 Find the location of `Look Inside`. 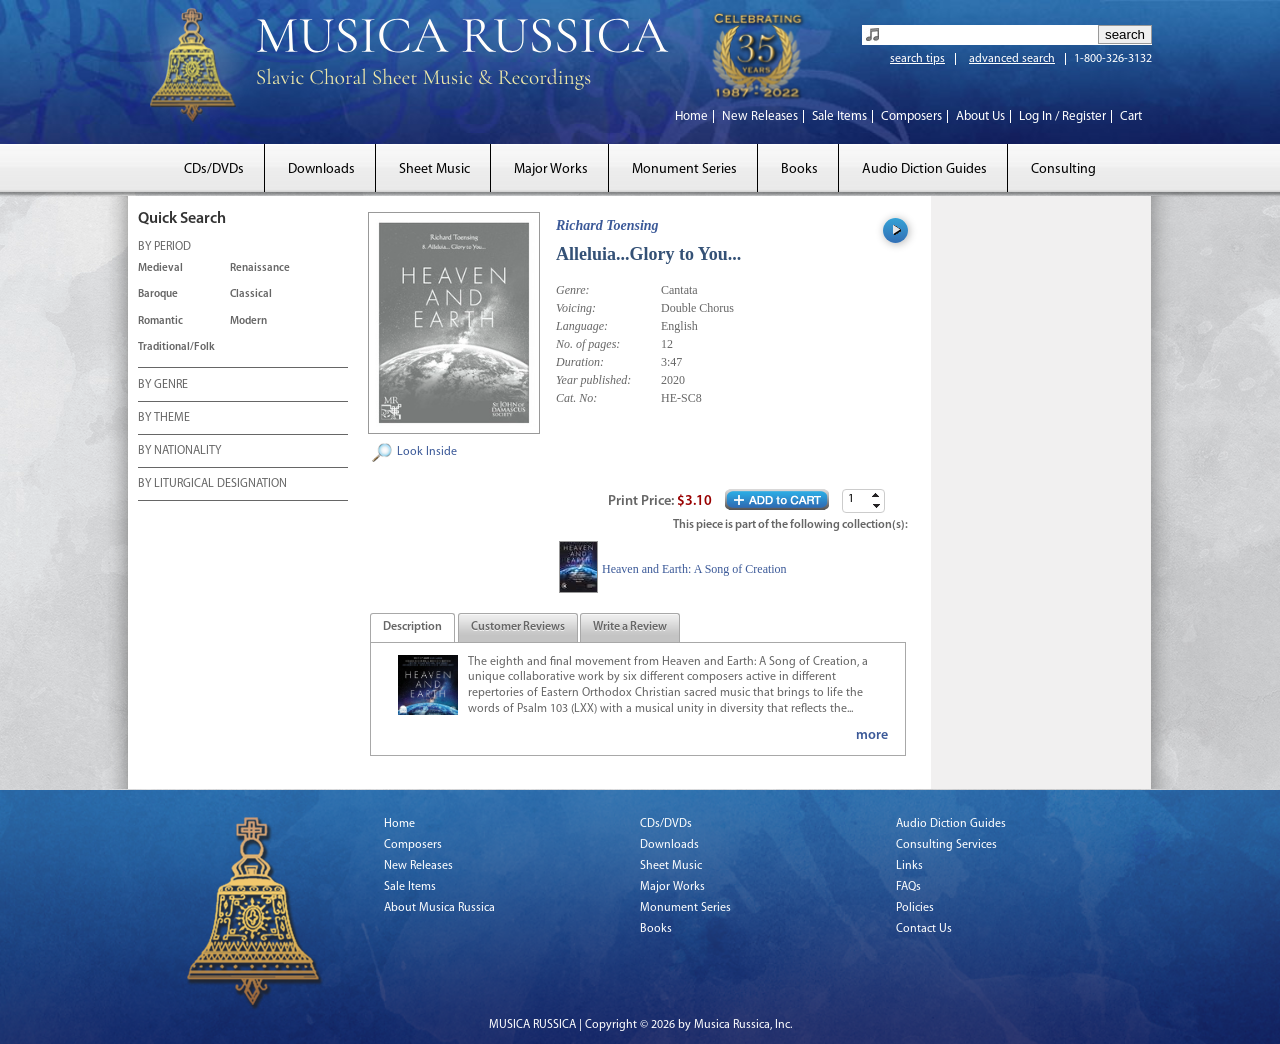

Look Inside is located at coordinates (427, 452).